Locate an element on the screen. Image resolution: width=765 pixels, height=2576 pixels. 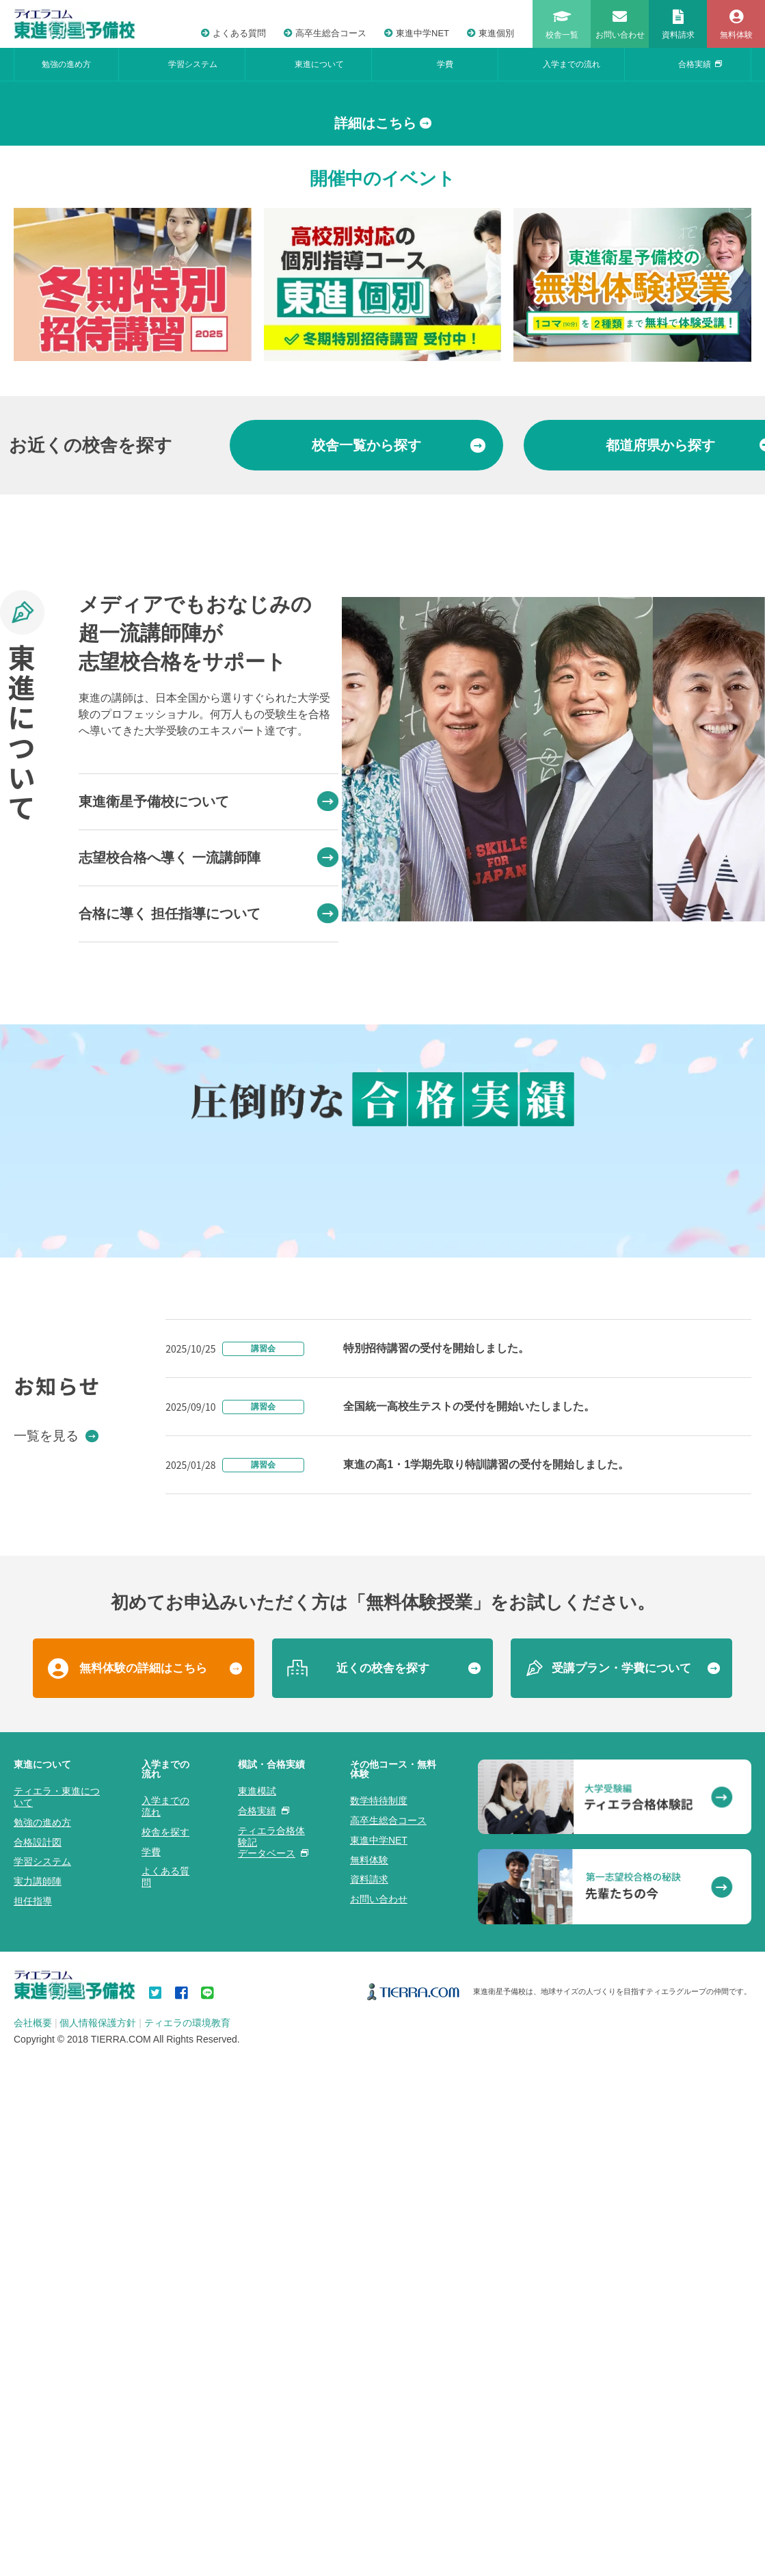
から探す is located at coordinates (398, 694).